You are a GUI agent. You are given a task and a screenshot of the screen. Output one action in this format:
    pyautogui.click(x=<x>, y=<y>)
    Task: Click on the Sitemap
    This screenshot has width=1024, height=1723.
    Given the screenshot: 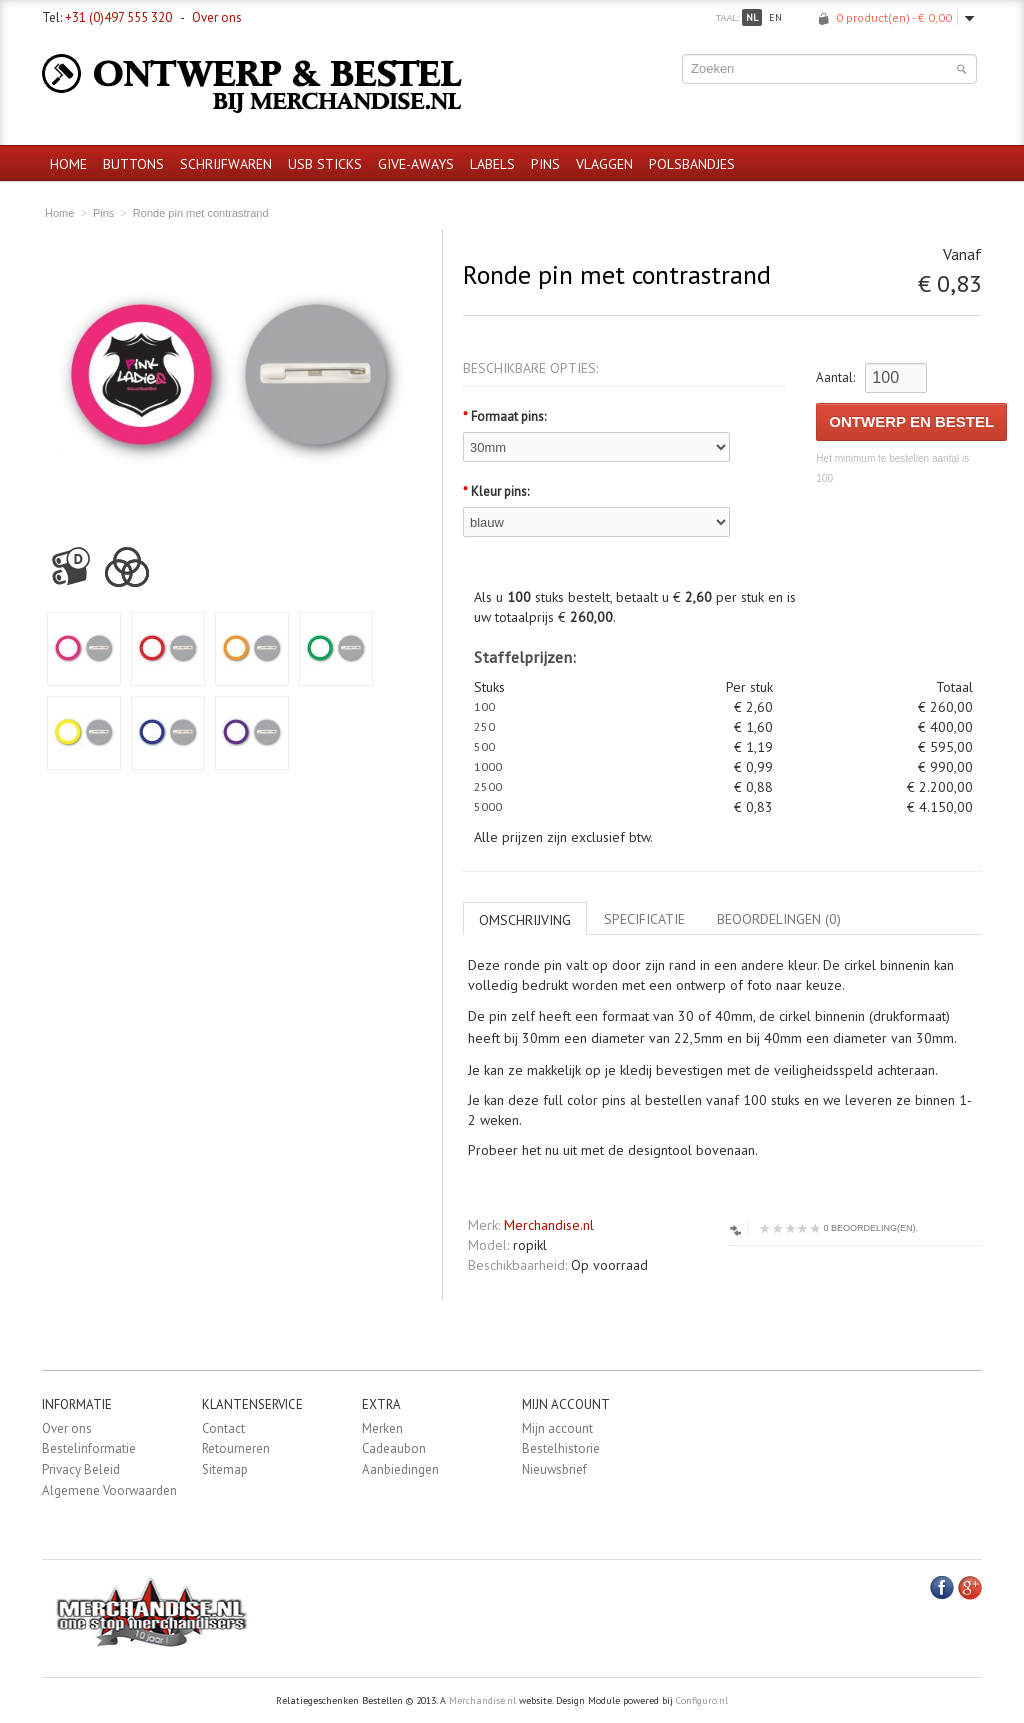 What is the action you would take?
    pyautogui.click(x=225, y=1469)
    